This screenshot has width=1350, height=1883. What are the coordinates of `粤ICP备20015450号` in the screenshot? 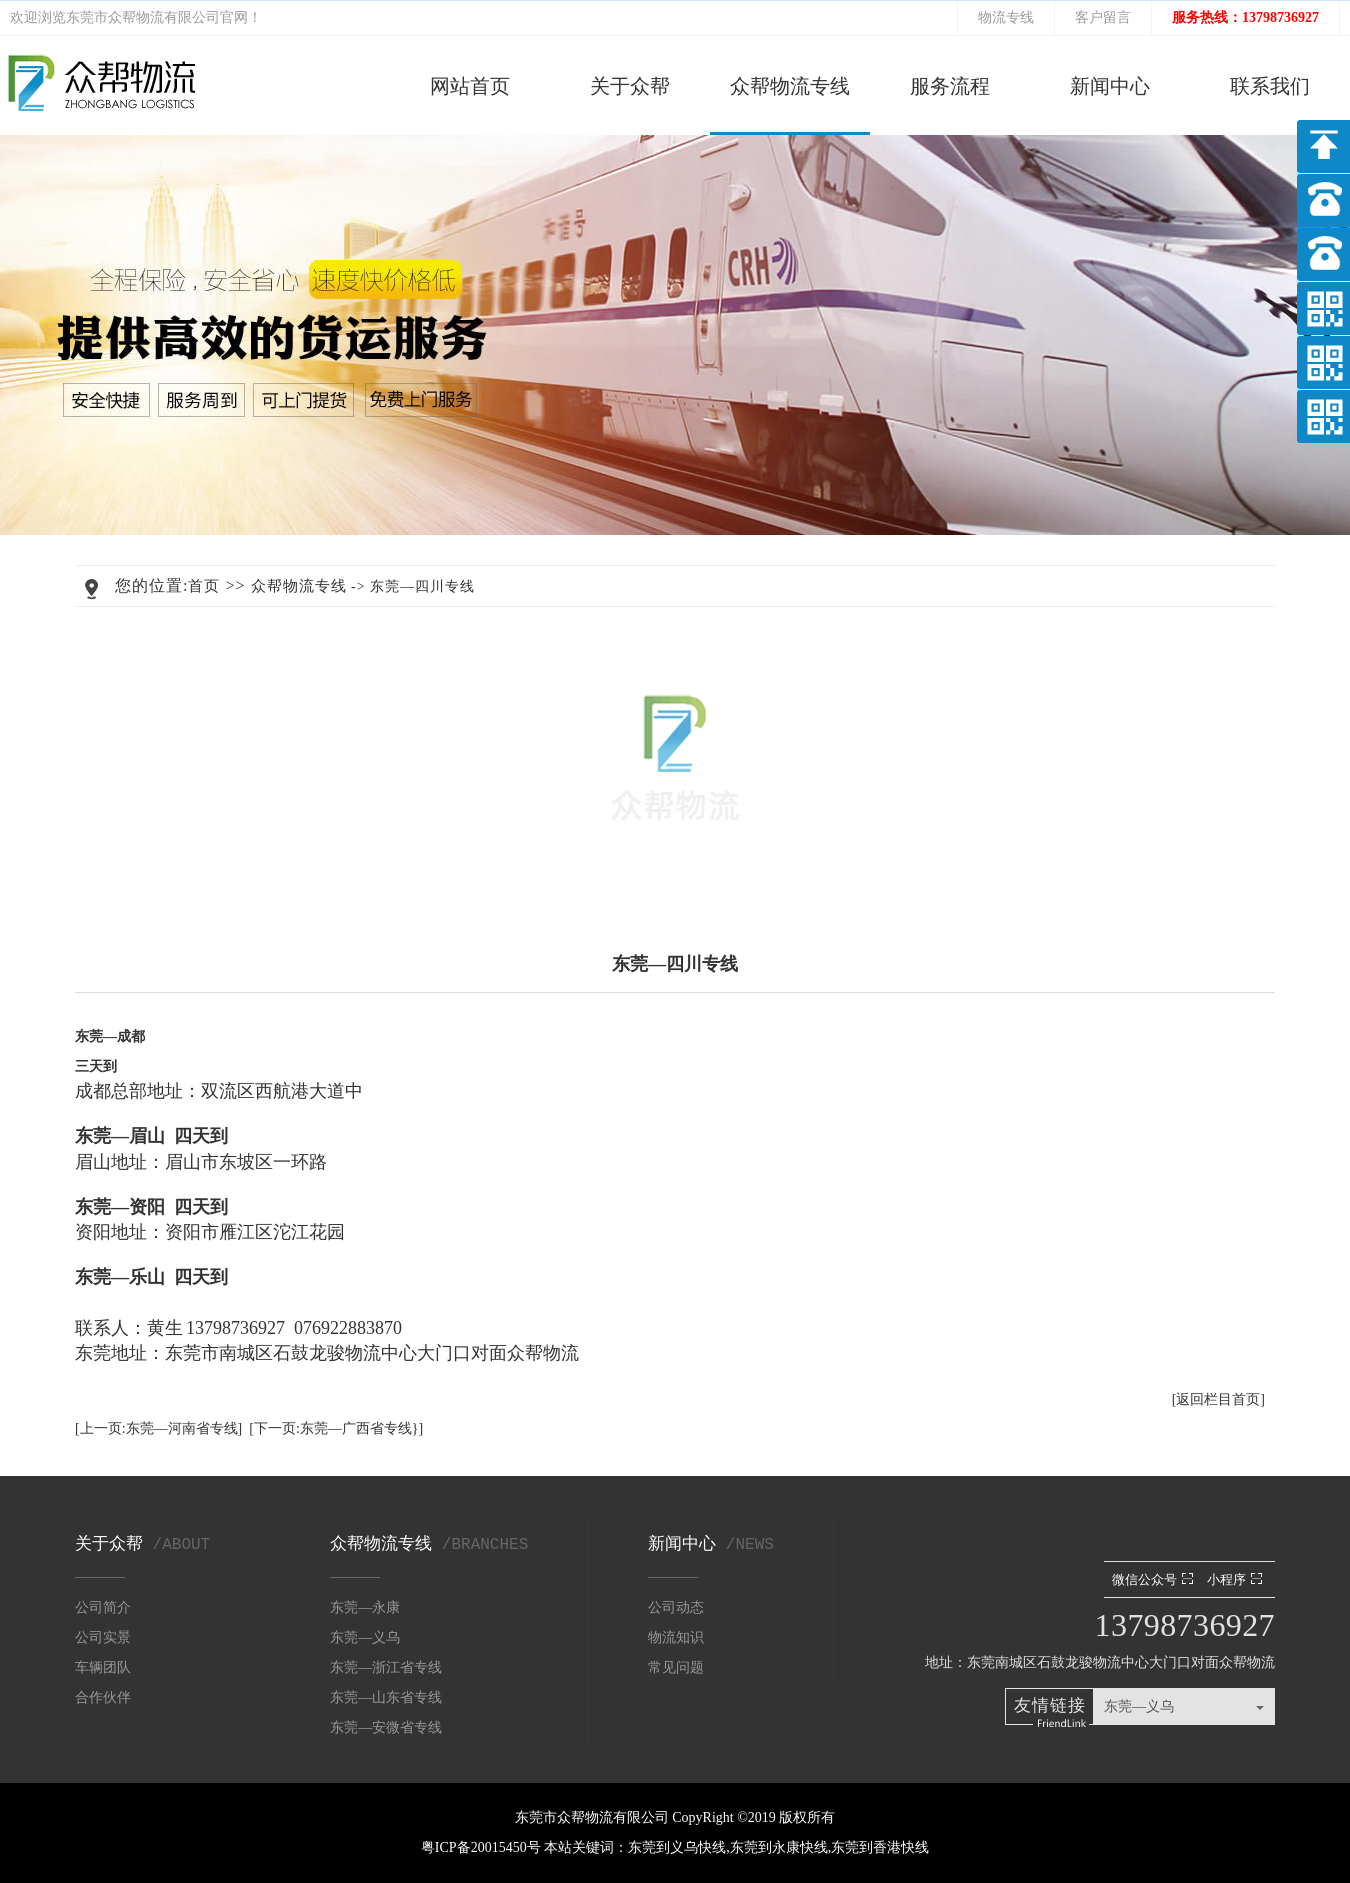 It's located at (482, 1847).